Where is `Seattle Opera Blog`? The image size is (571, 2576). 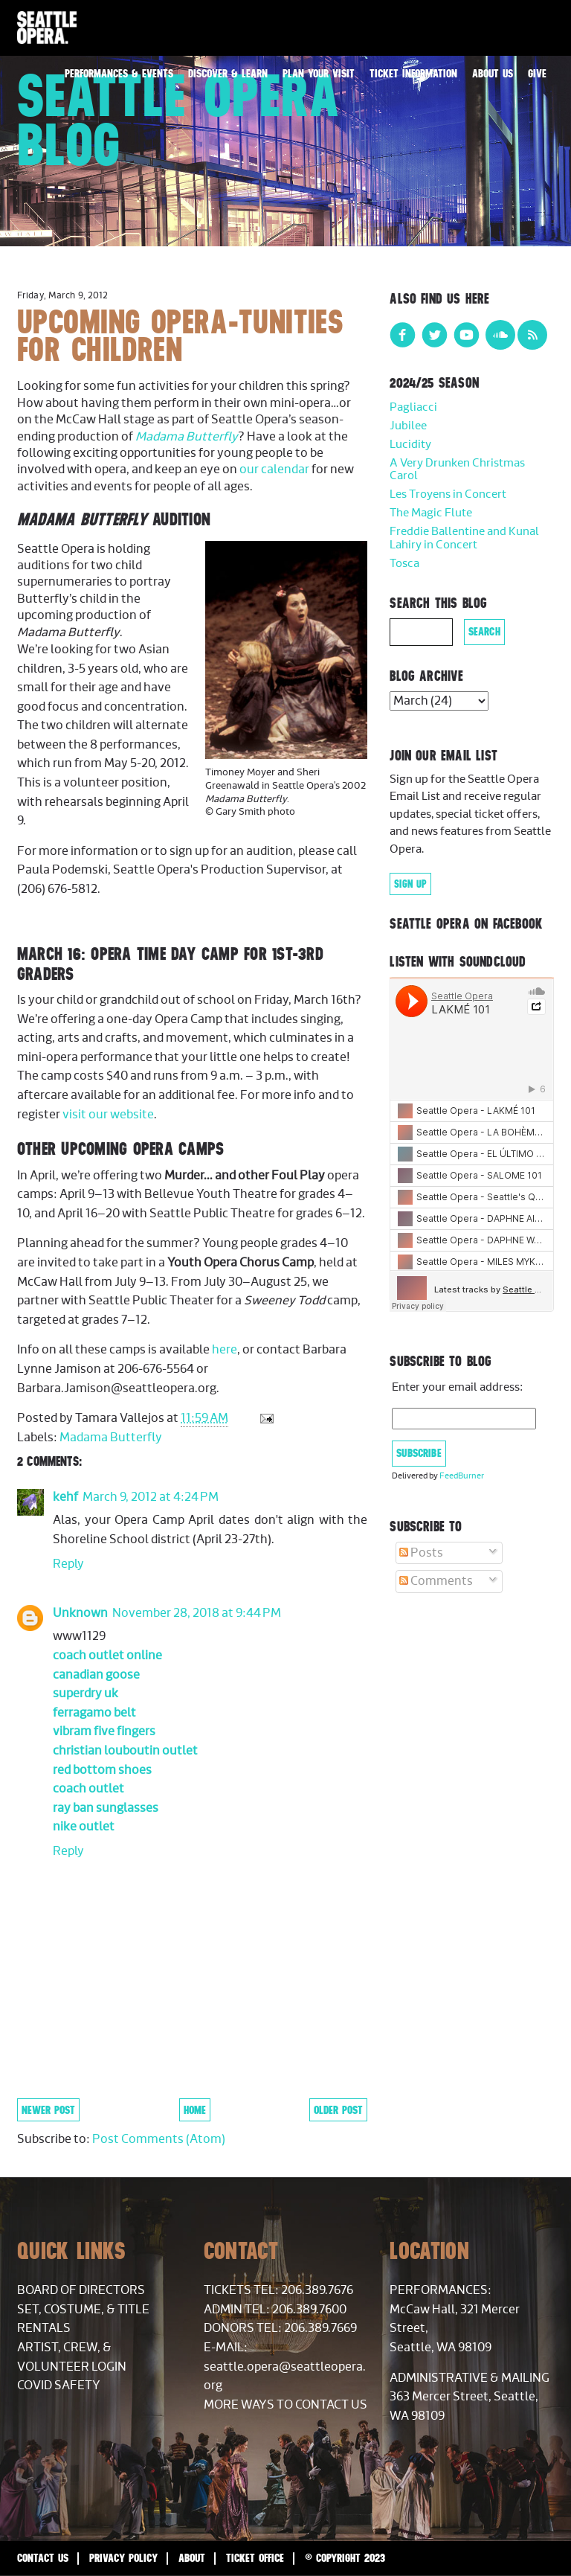 Seattle Opera Blog is located at coordinates (178, 120).